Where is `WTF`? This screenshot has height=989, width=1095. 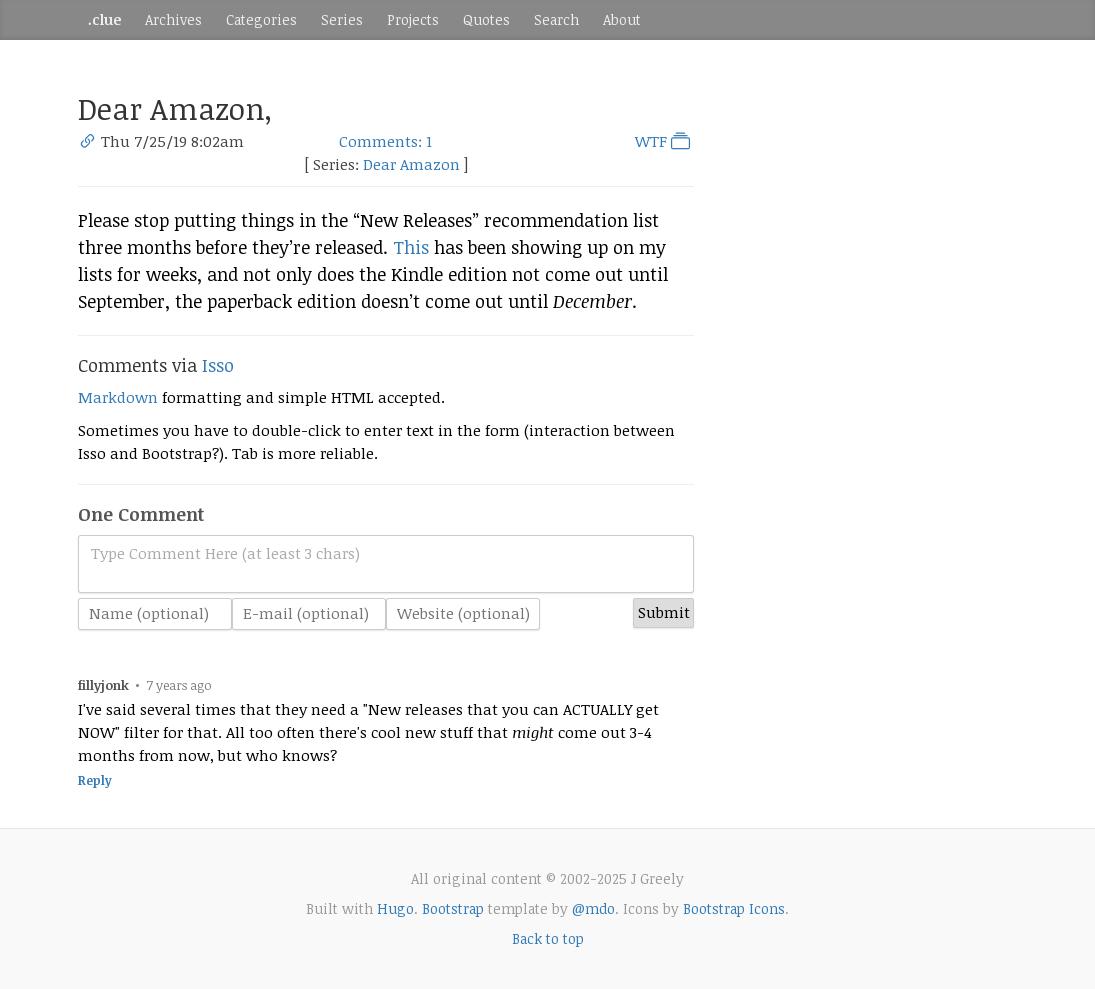 WTF is located at coordinates (664, 141).